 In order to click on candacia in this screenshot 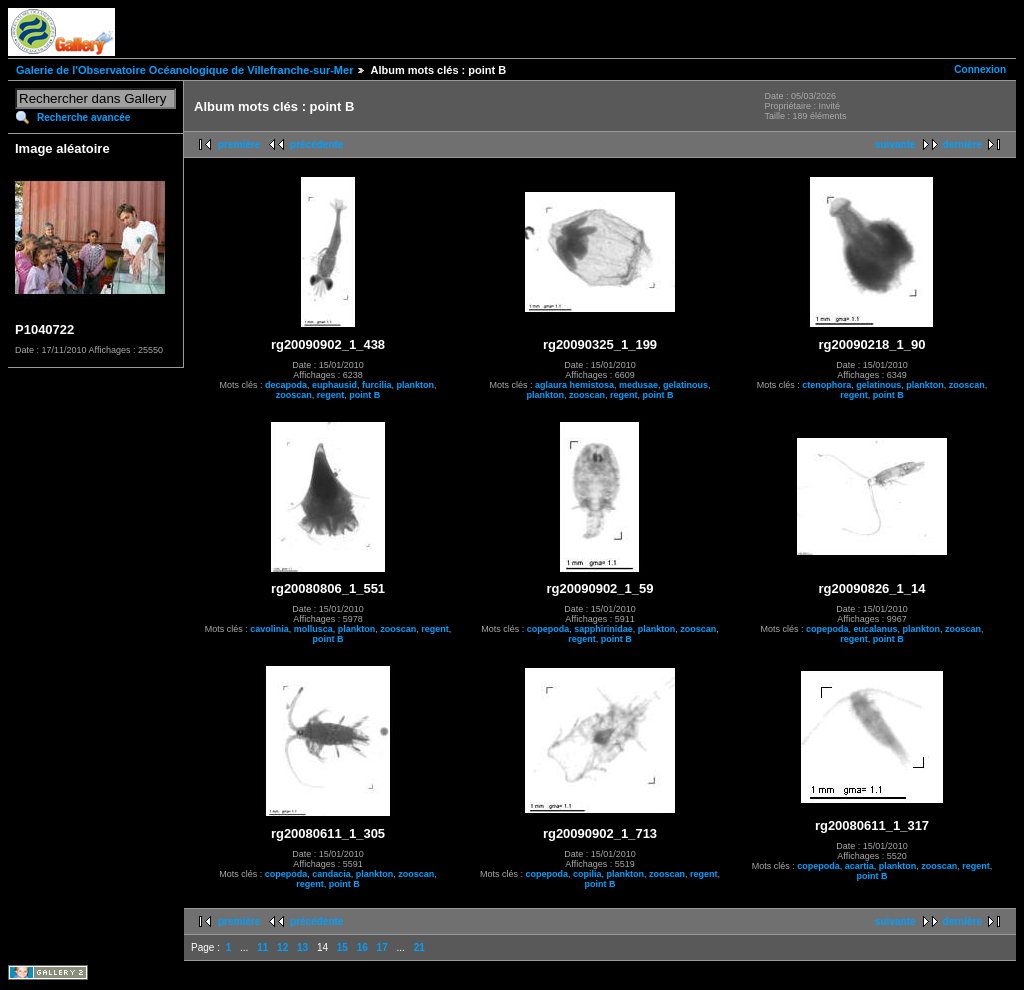, I will do `click(331, 874)`.